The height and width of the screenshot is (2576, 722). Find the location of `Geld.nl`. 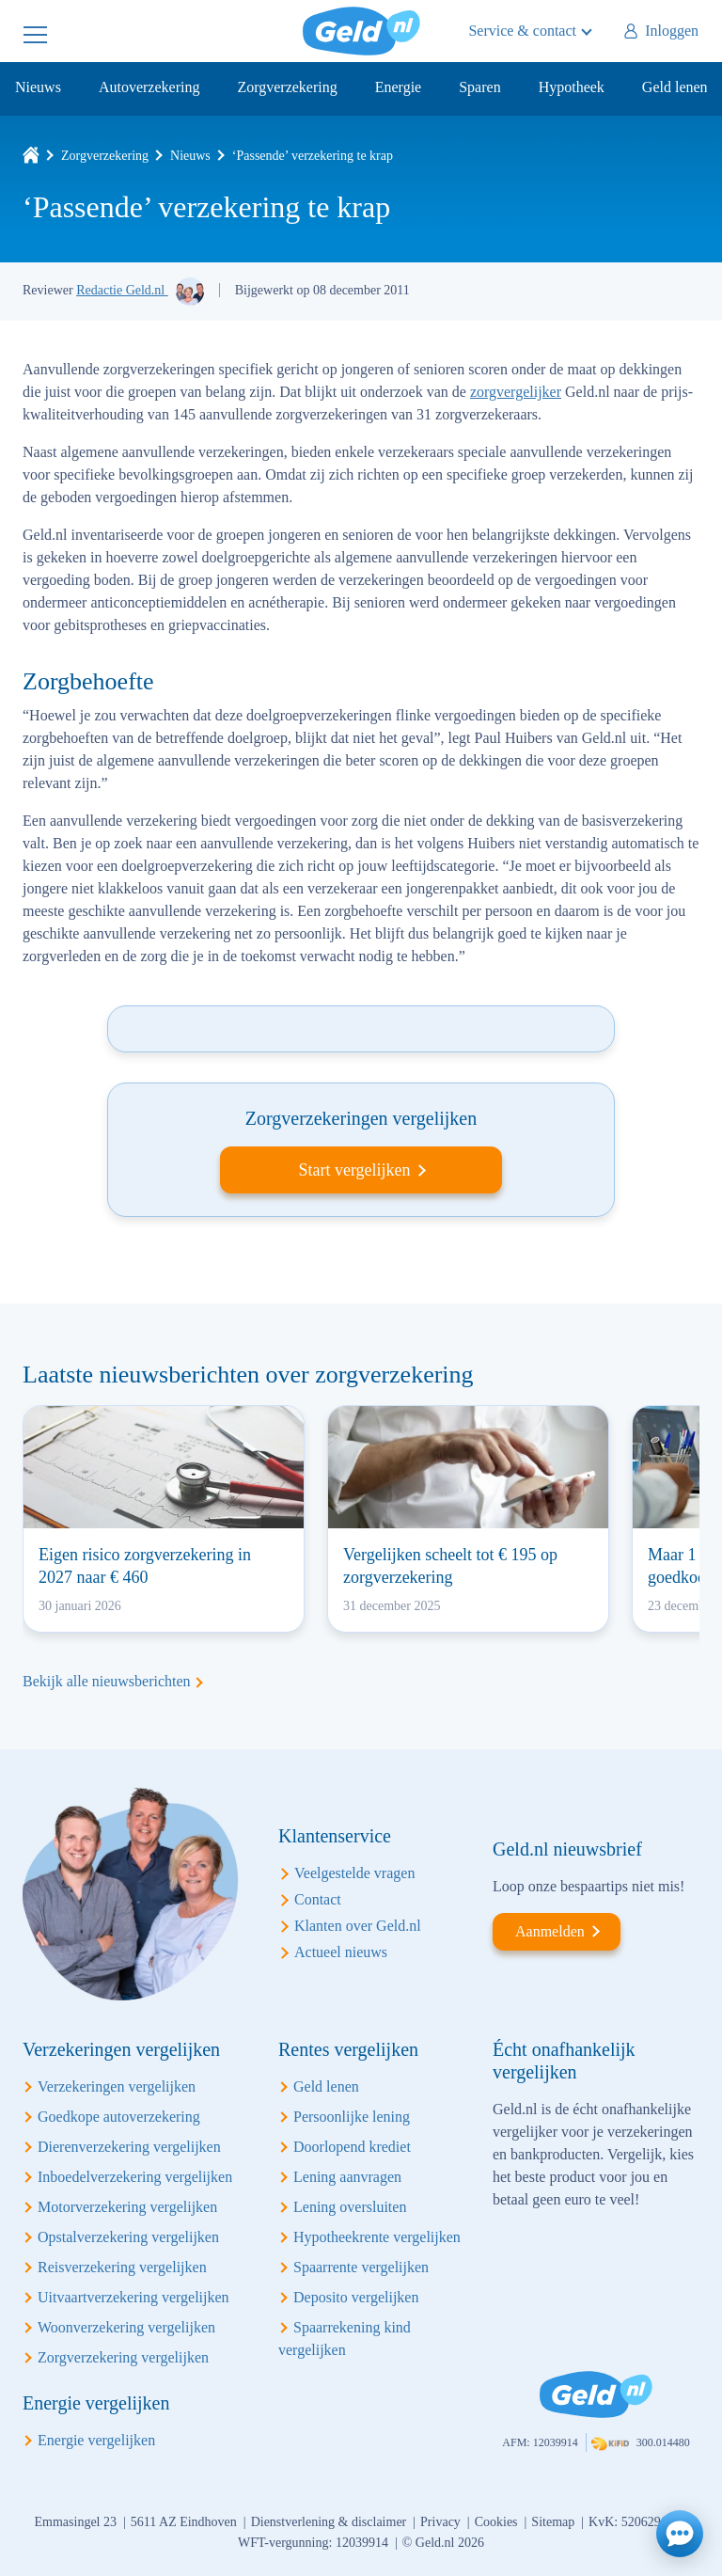

Geld.nl is located at coordinates (361, 31).